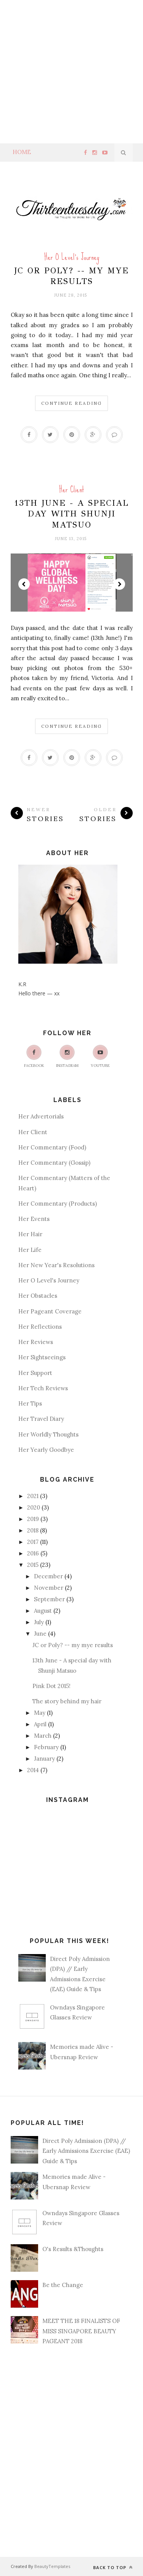 The image size is (143, 2576). What do you see at coordinates (34, 1056) in the screenshot?
I see `Facebook` at bounding box center [34, 1056].